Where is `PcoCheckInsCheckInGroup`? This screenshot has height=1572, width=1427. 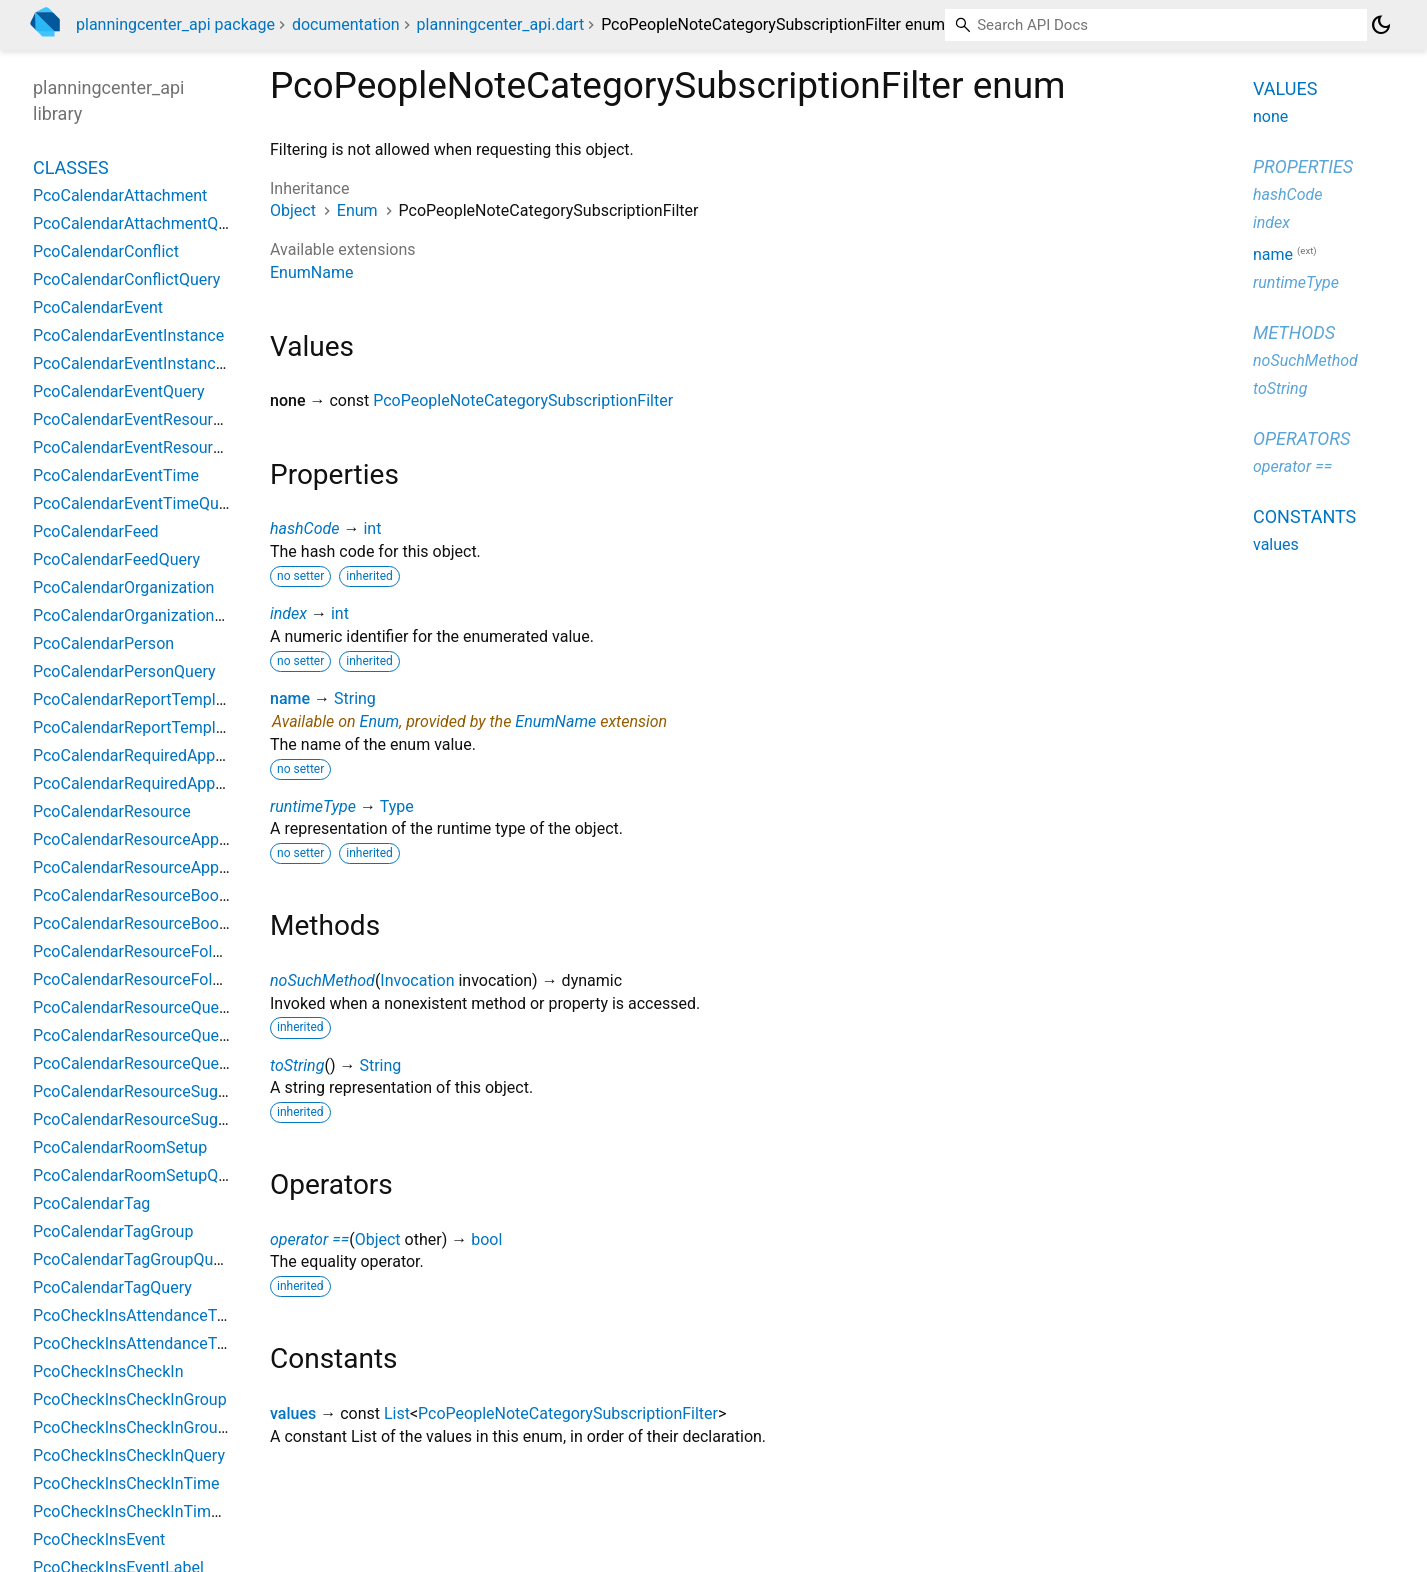 PcoCheckInsCheckInGroup is located at coordinates (130, 1399).